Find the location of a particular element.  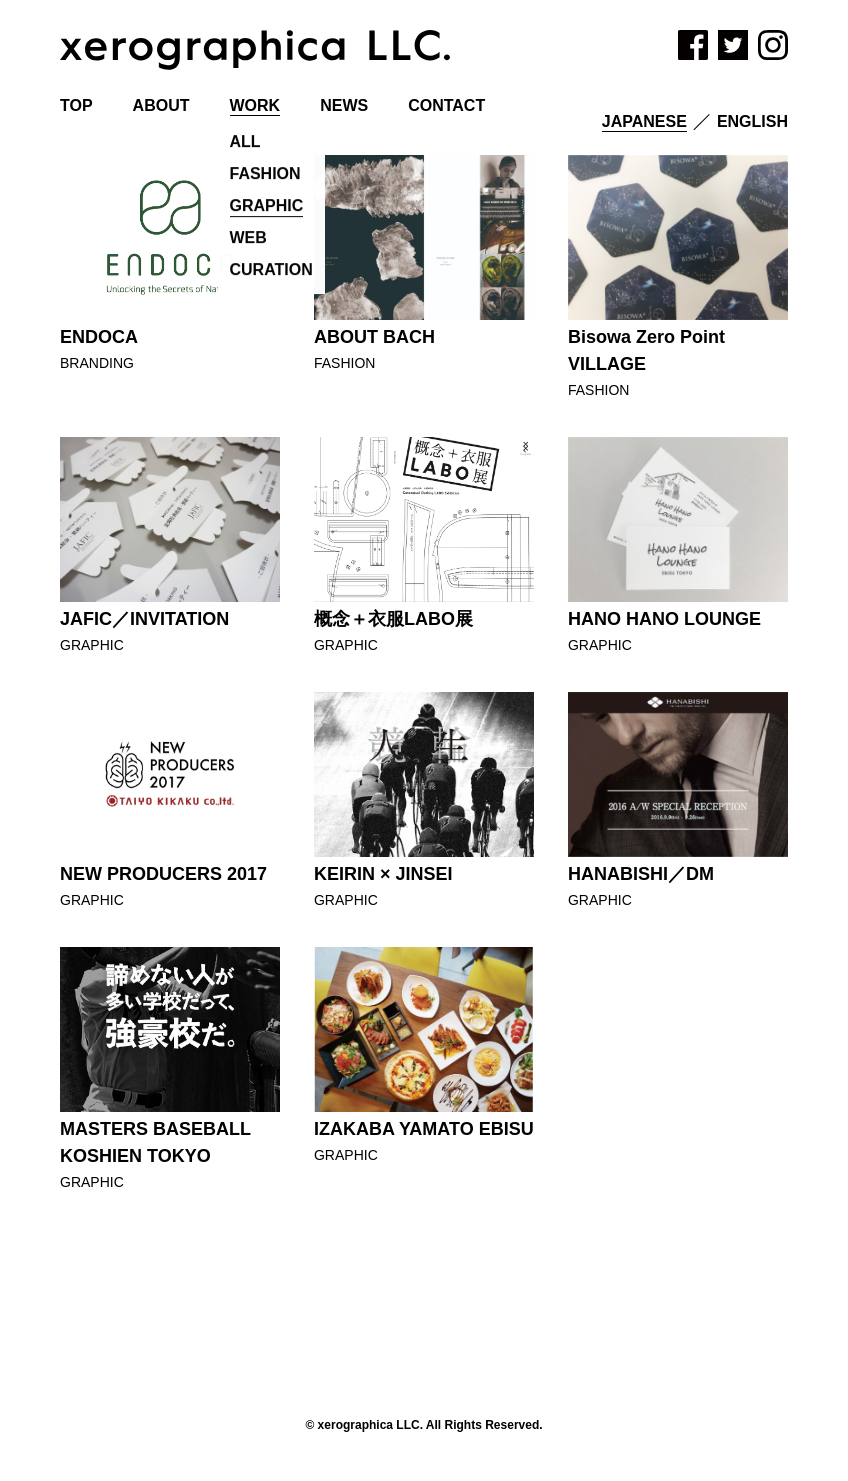

TOP is located at coordinates (76, 106).